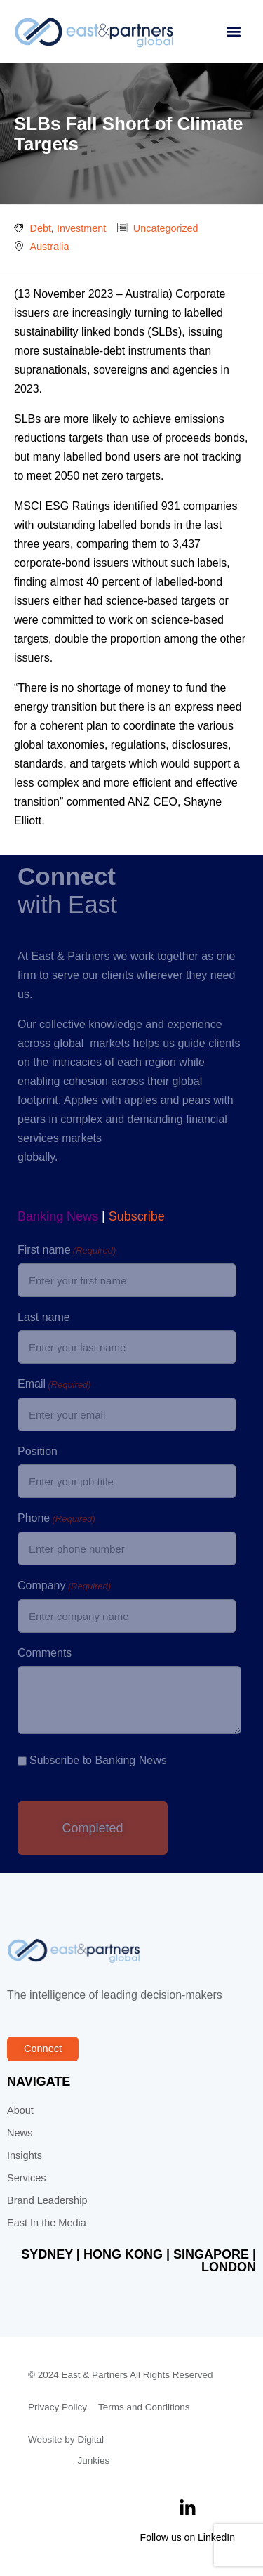 The height and width of the screenshot is (2576, 263). What do you see at coordinates (24, 2155) in the screenshot?
I see `Insights` at bounding box center [24, 2155].